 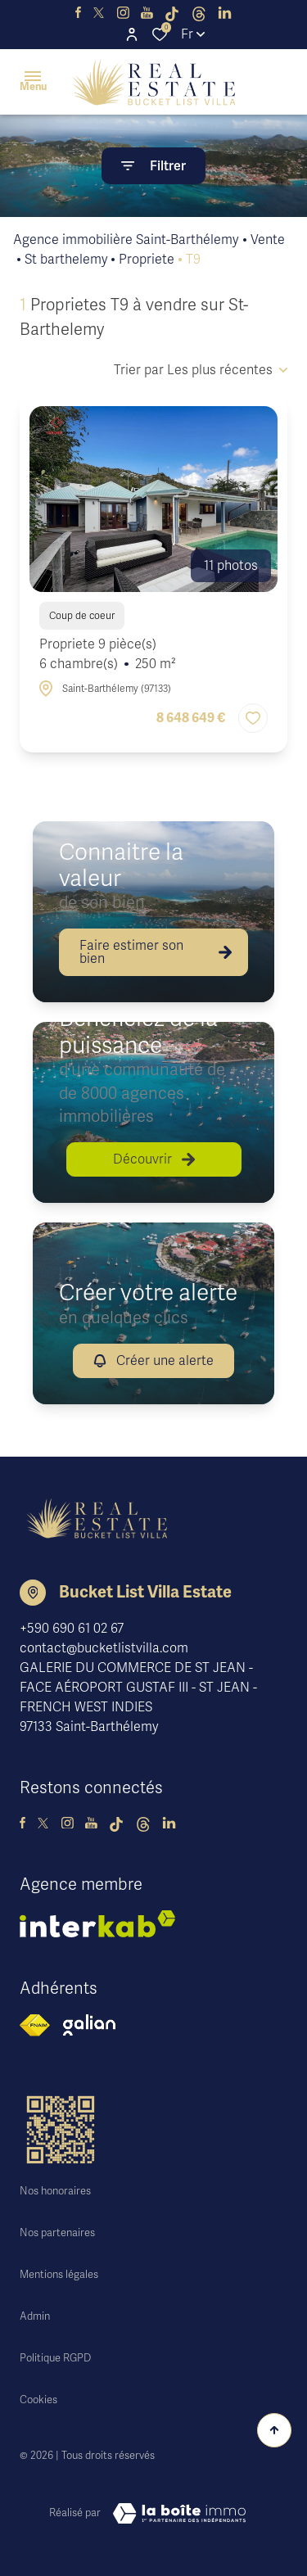 What do you see at coordinates (172, 13) in the screenshot?
I see `[visiter notre page tiktok - Ouverture dans une nouvelle fenêtre]` at bounding box center [172, 13].